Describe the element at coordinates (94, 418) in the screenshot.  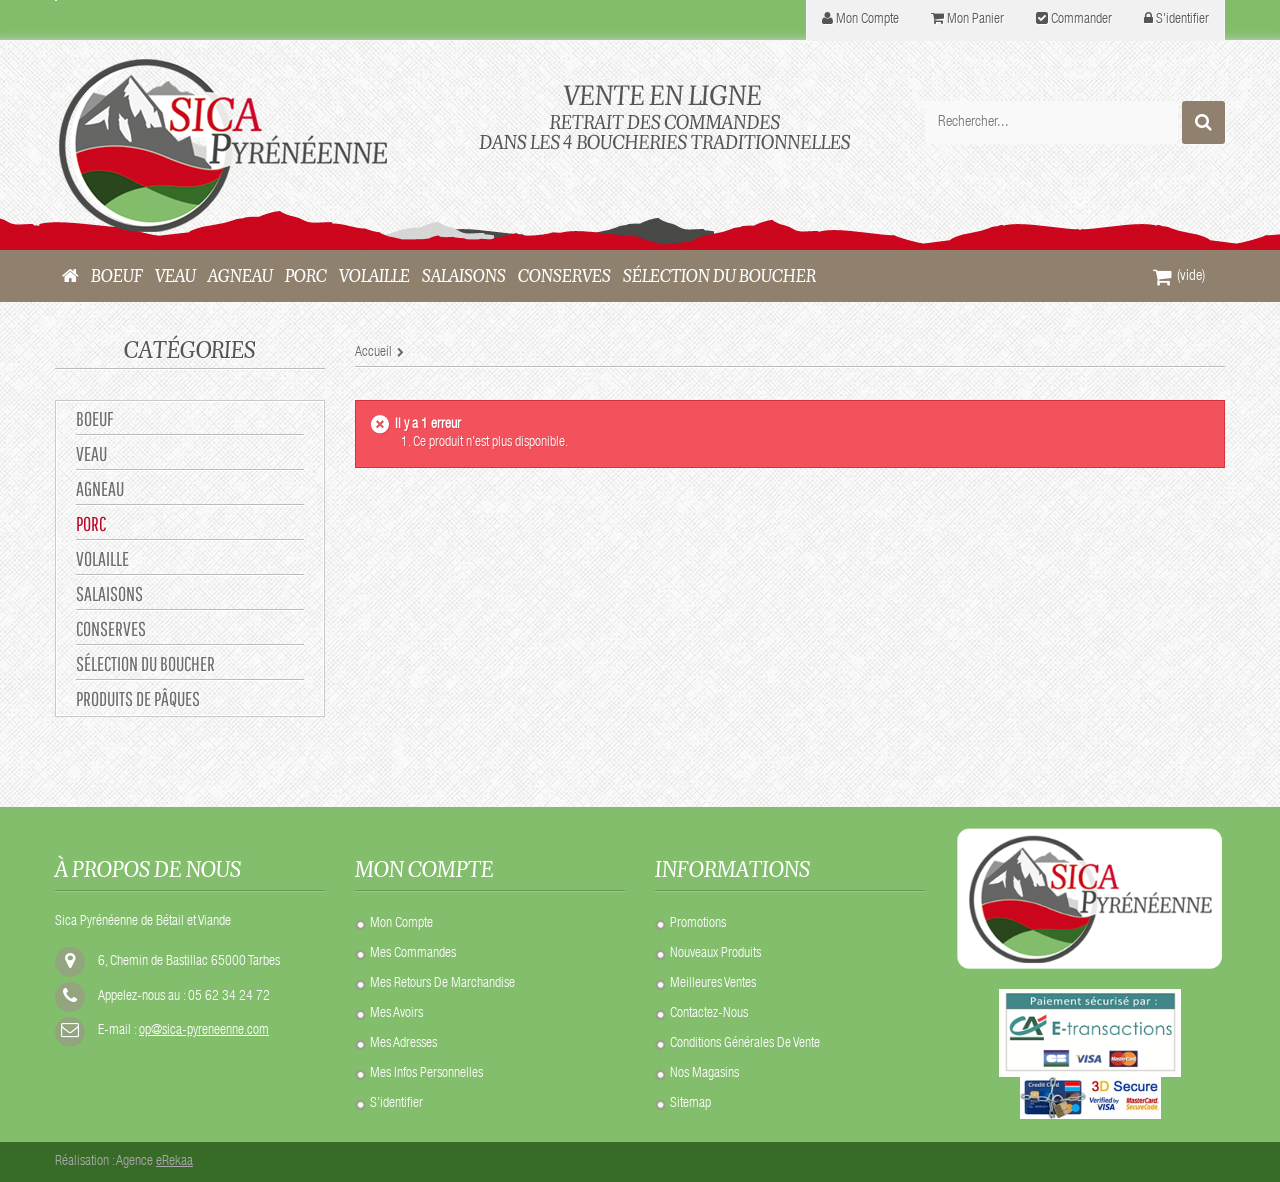
I see `BOEUF` at that location.